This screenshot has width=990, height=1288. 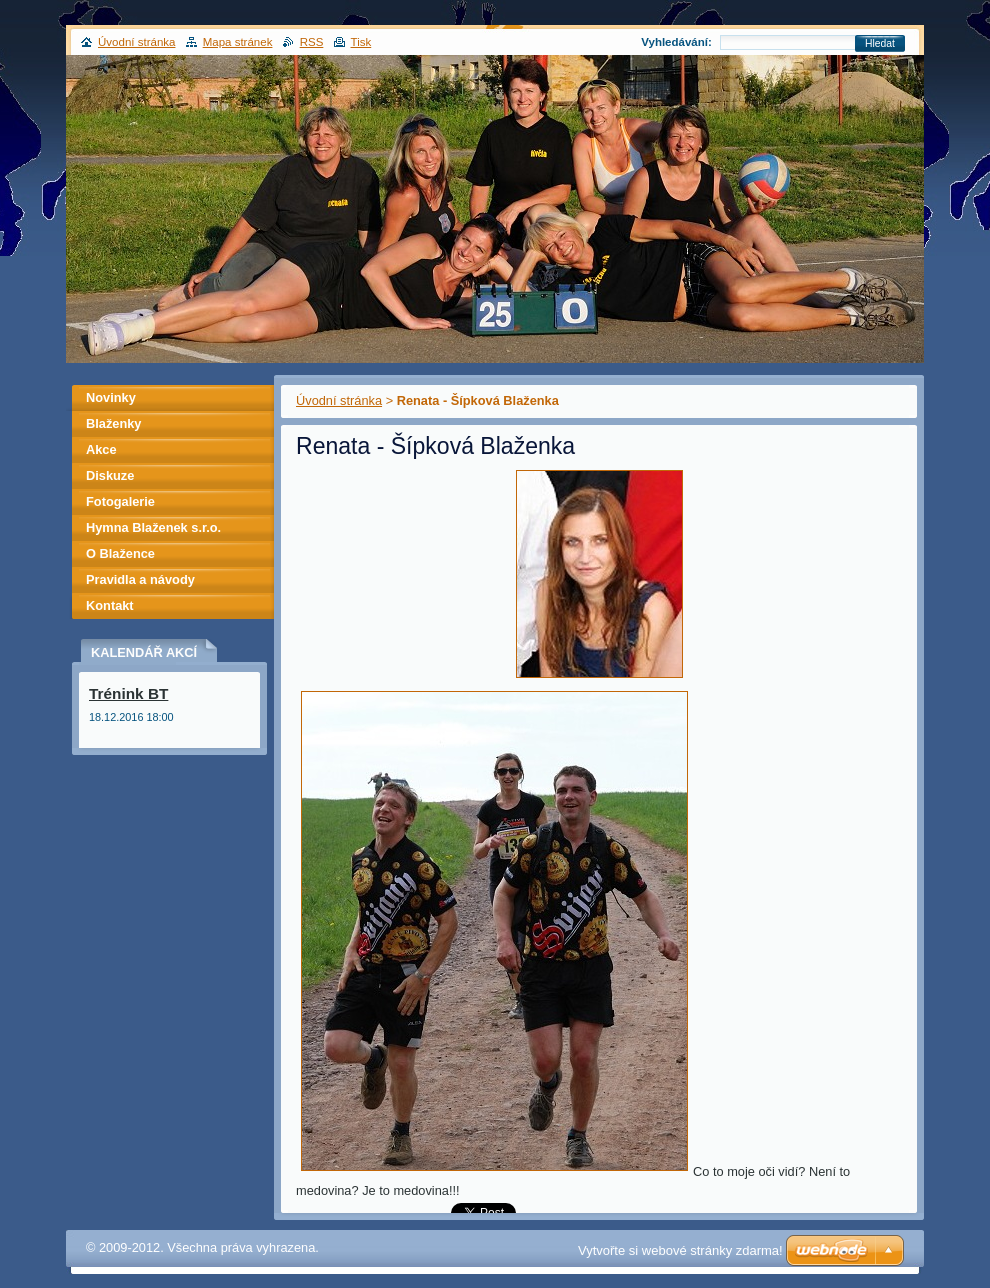 What do you see at coordinates (140, 579) in the screenshot?
I see `Pravidla a návody` at bounding box center [140, 579].